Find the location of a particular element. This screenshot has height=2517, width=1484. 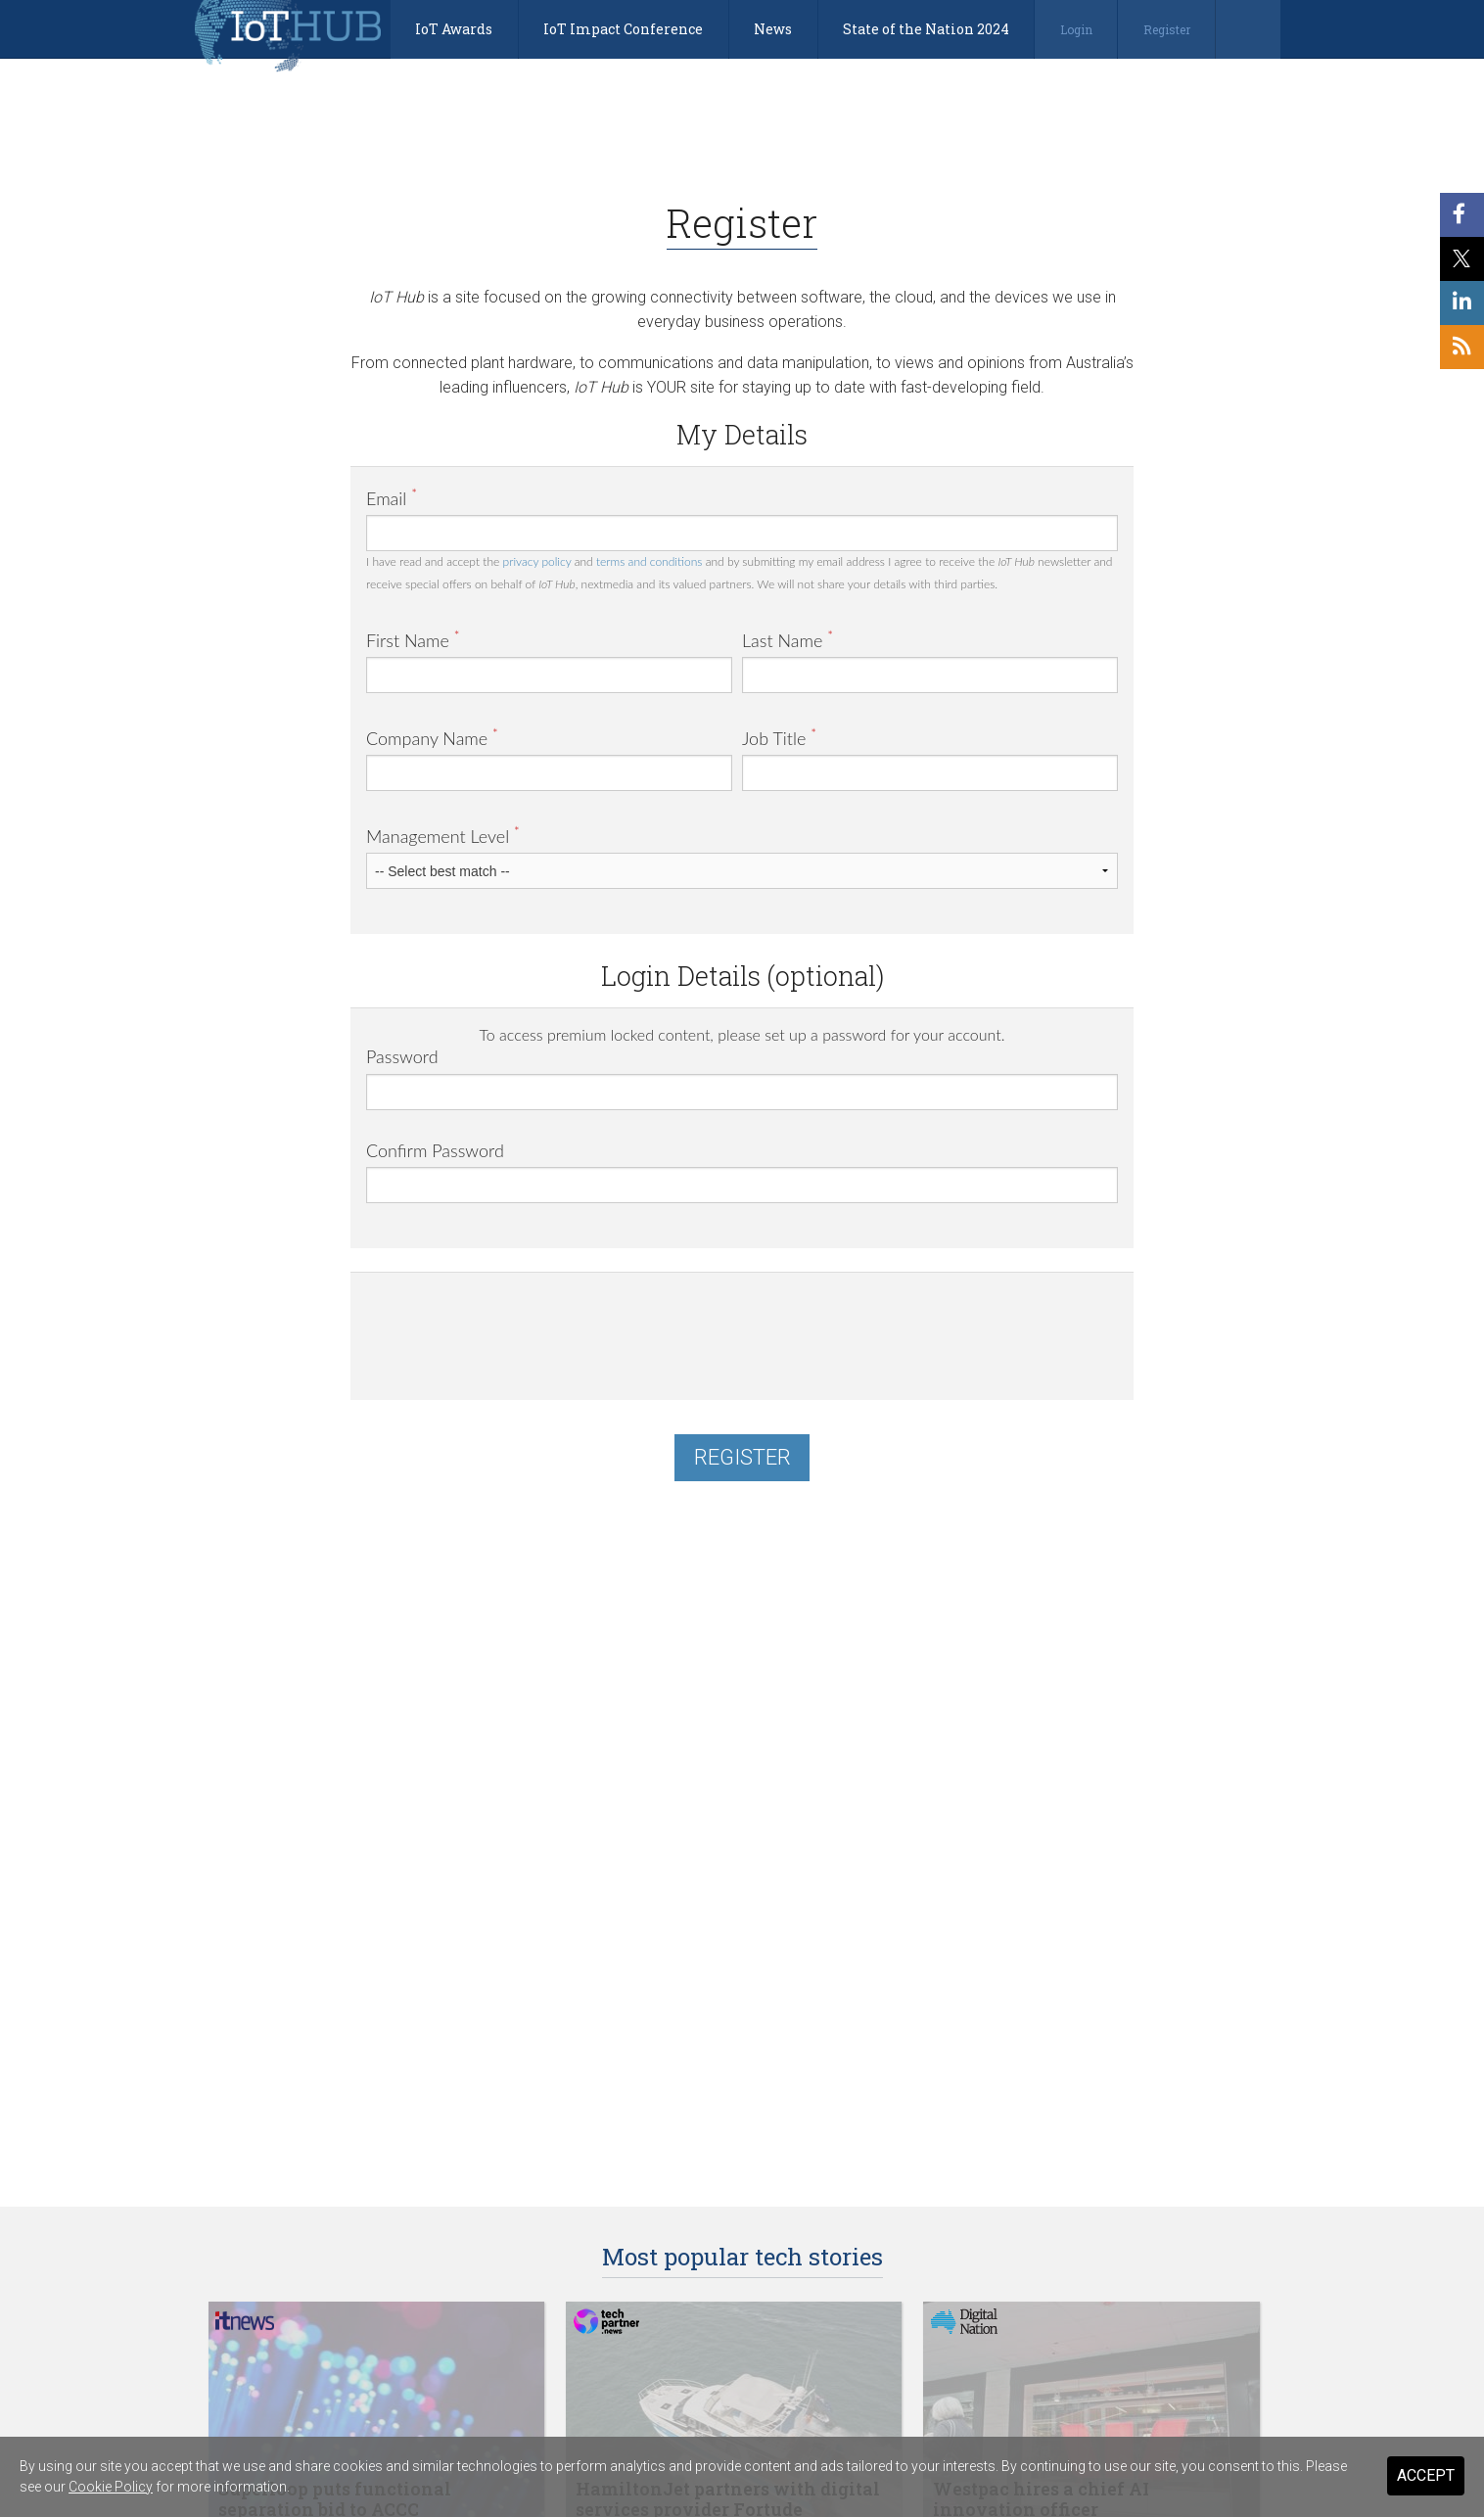

Register is located at coordinates (1166, 29).